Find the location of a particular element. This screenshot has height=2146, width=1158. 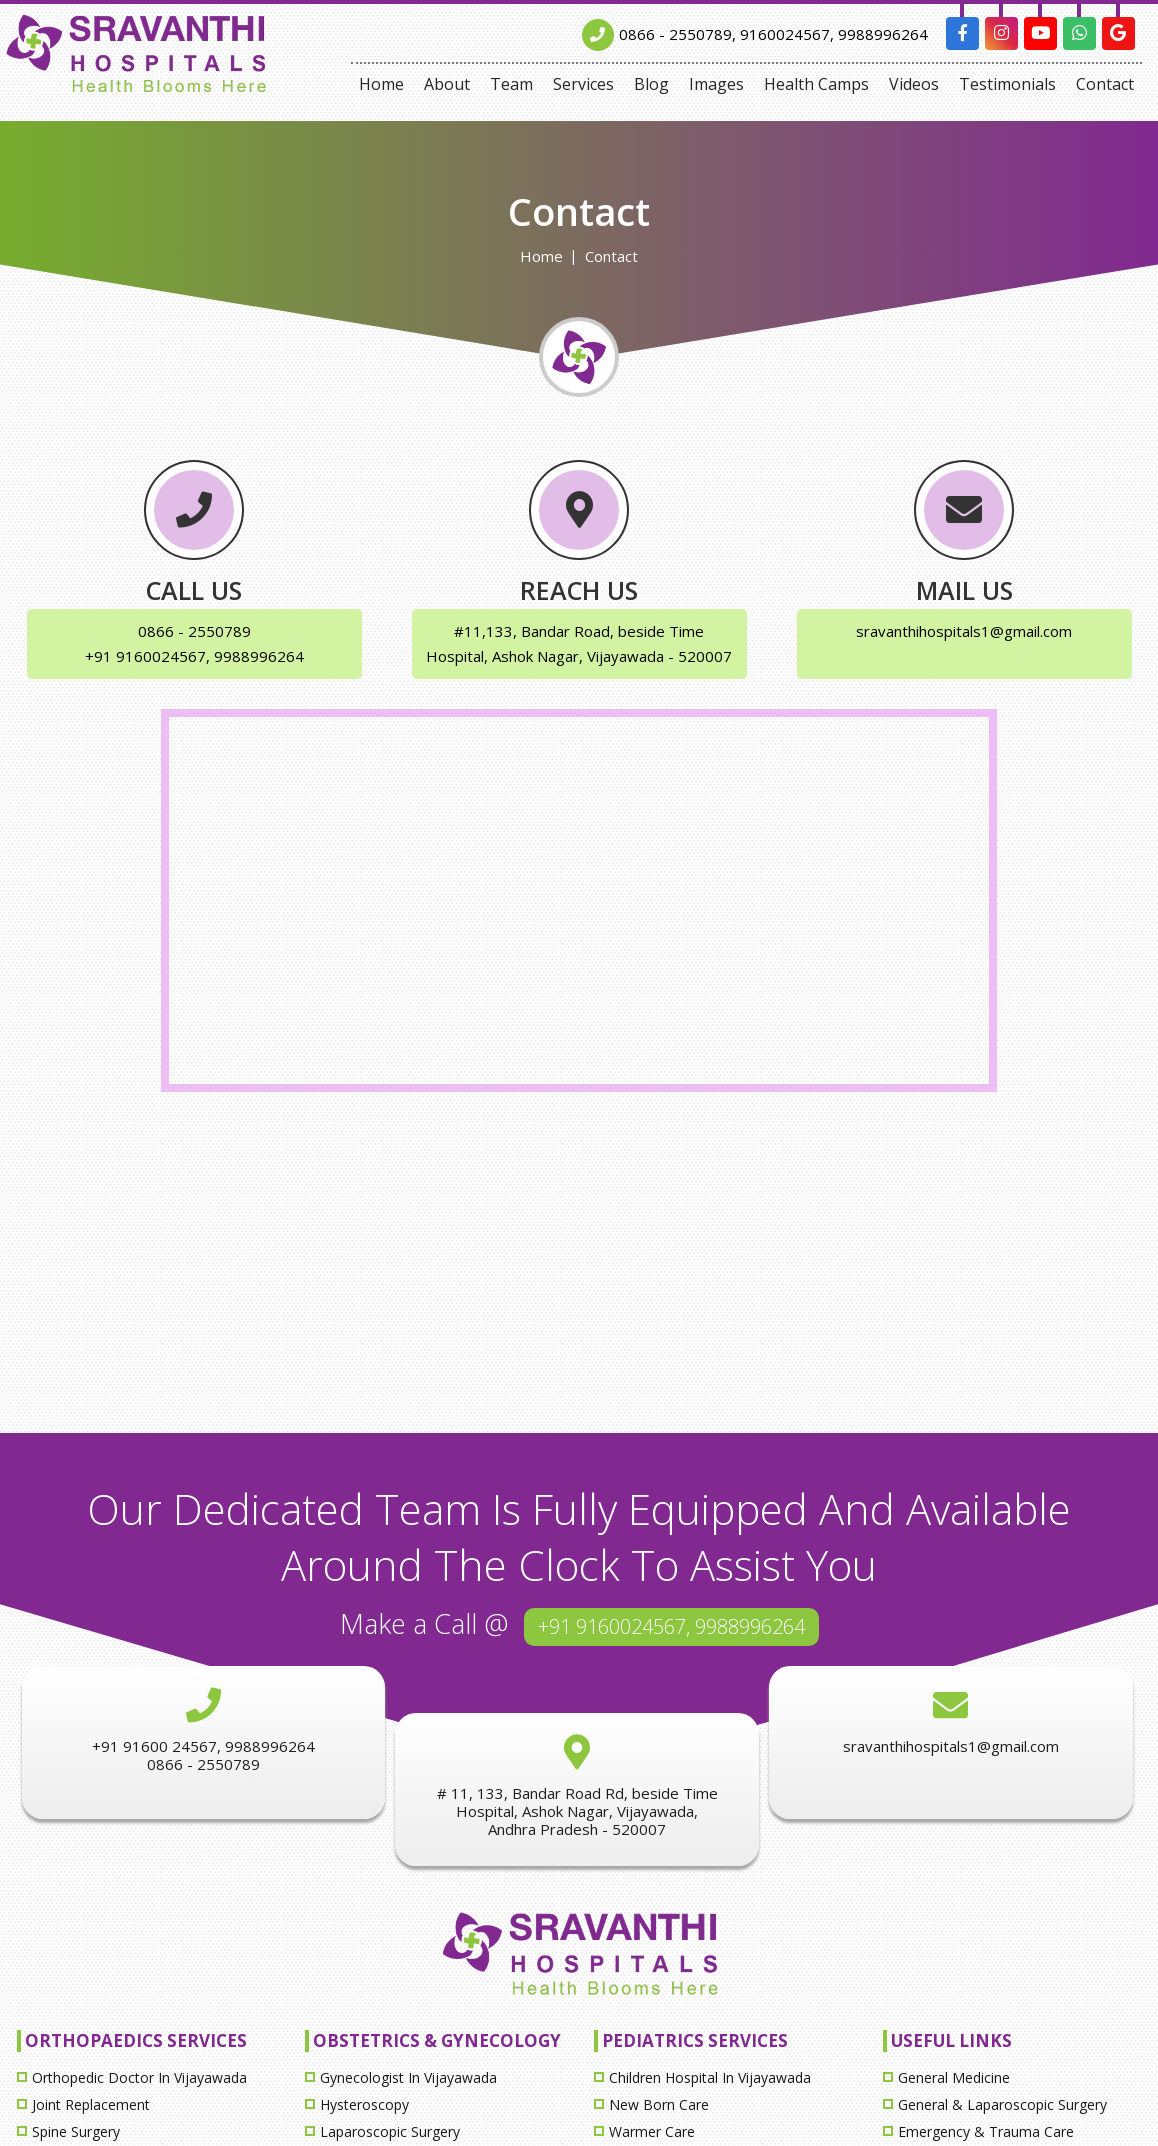

Videos is located at coordinates (914, 84).